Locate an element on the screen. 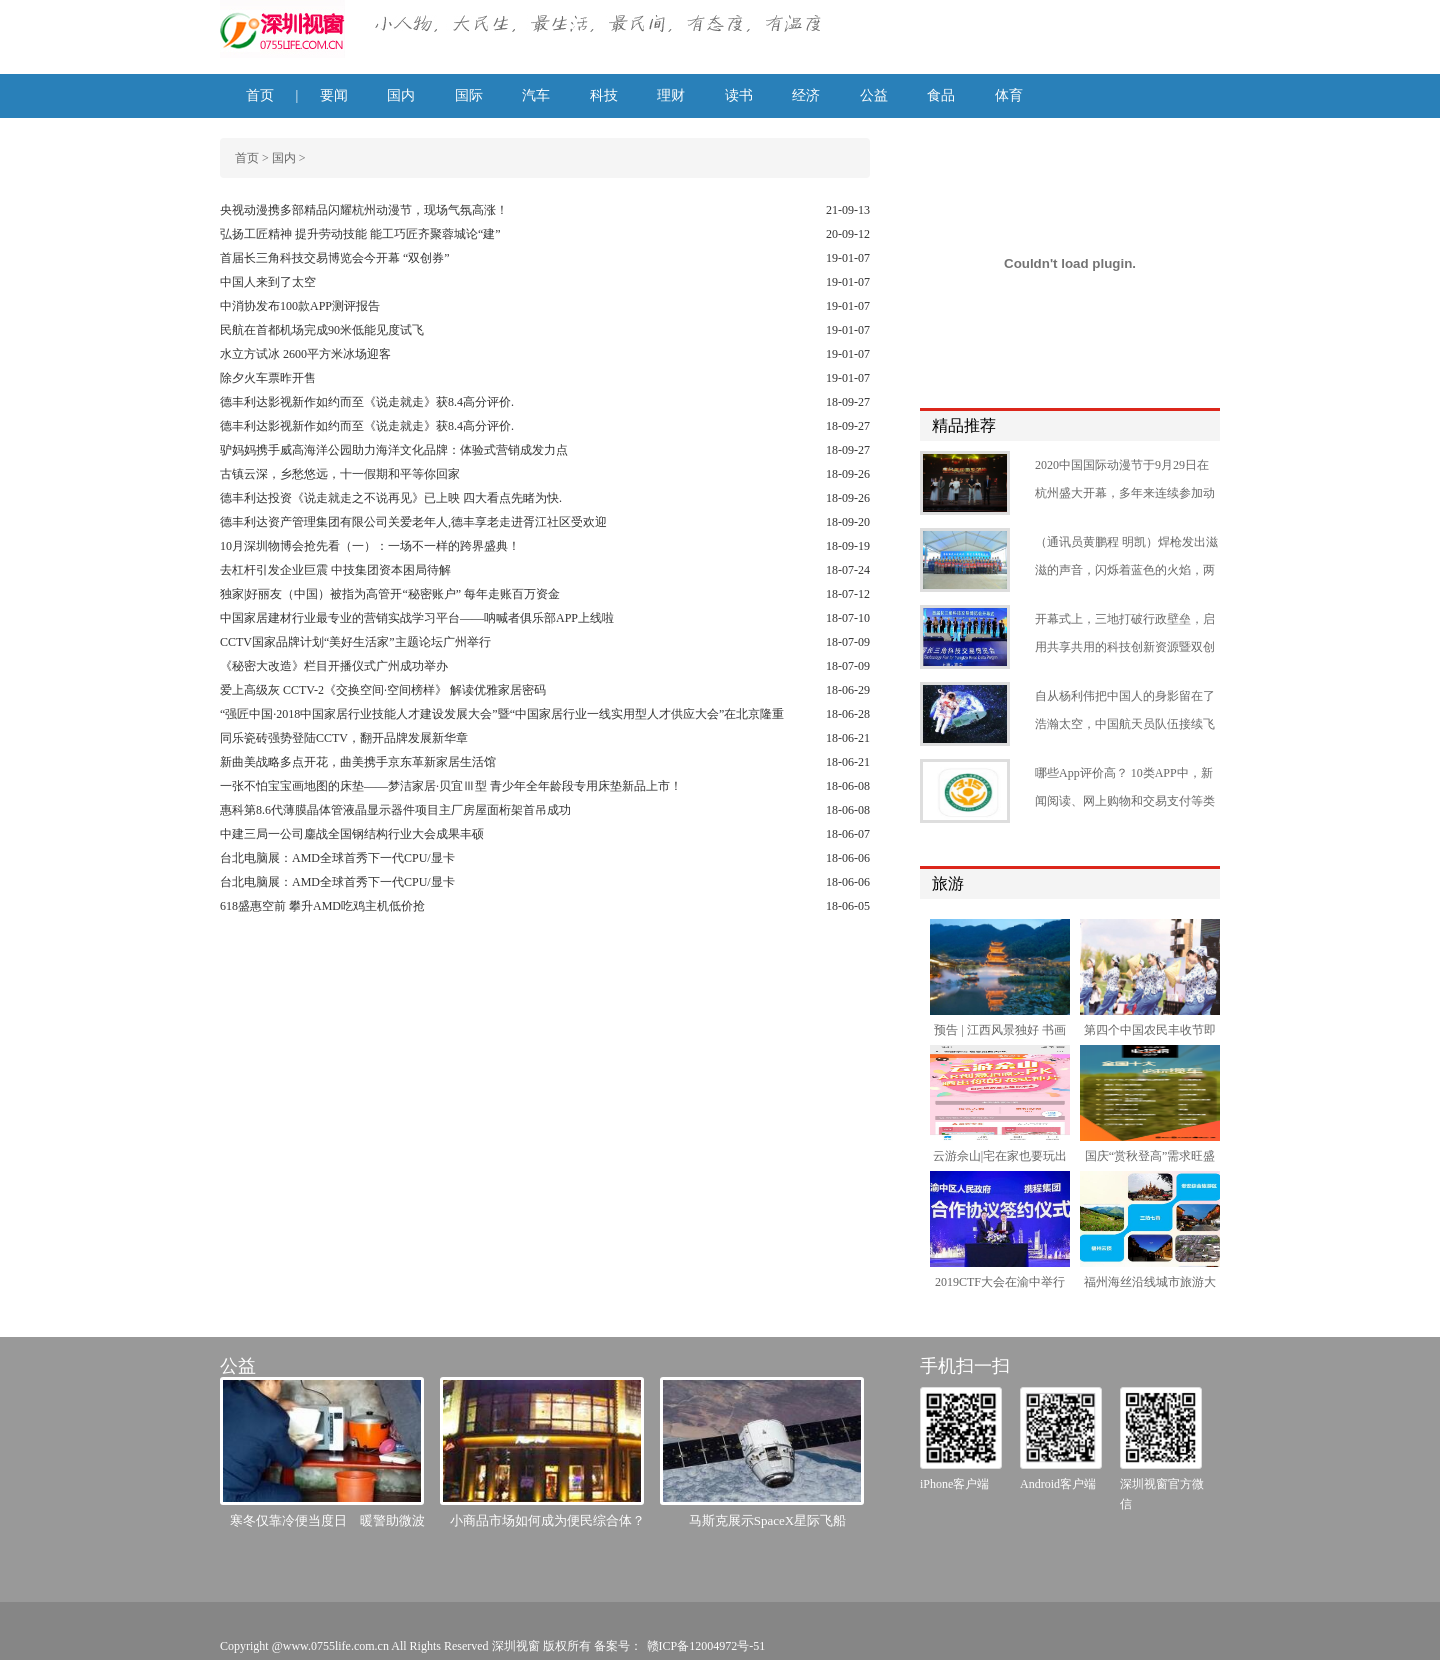  首页 is located at coordinates (260, 95).